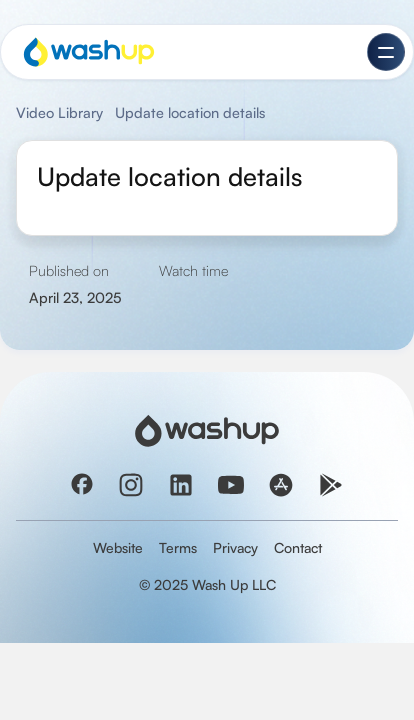 The height and width of the screenshot is (720, 414). Describe the element at coordinates (118, 547) in the screenshot. I see `Website` at that location.